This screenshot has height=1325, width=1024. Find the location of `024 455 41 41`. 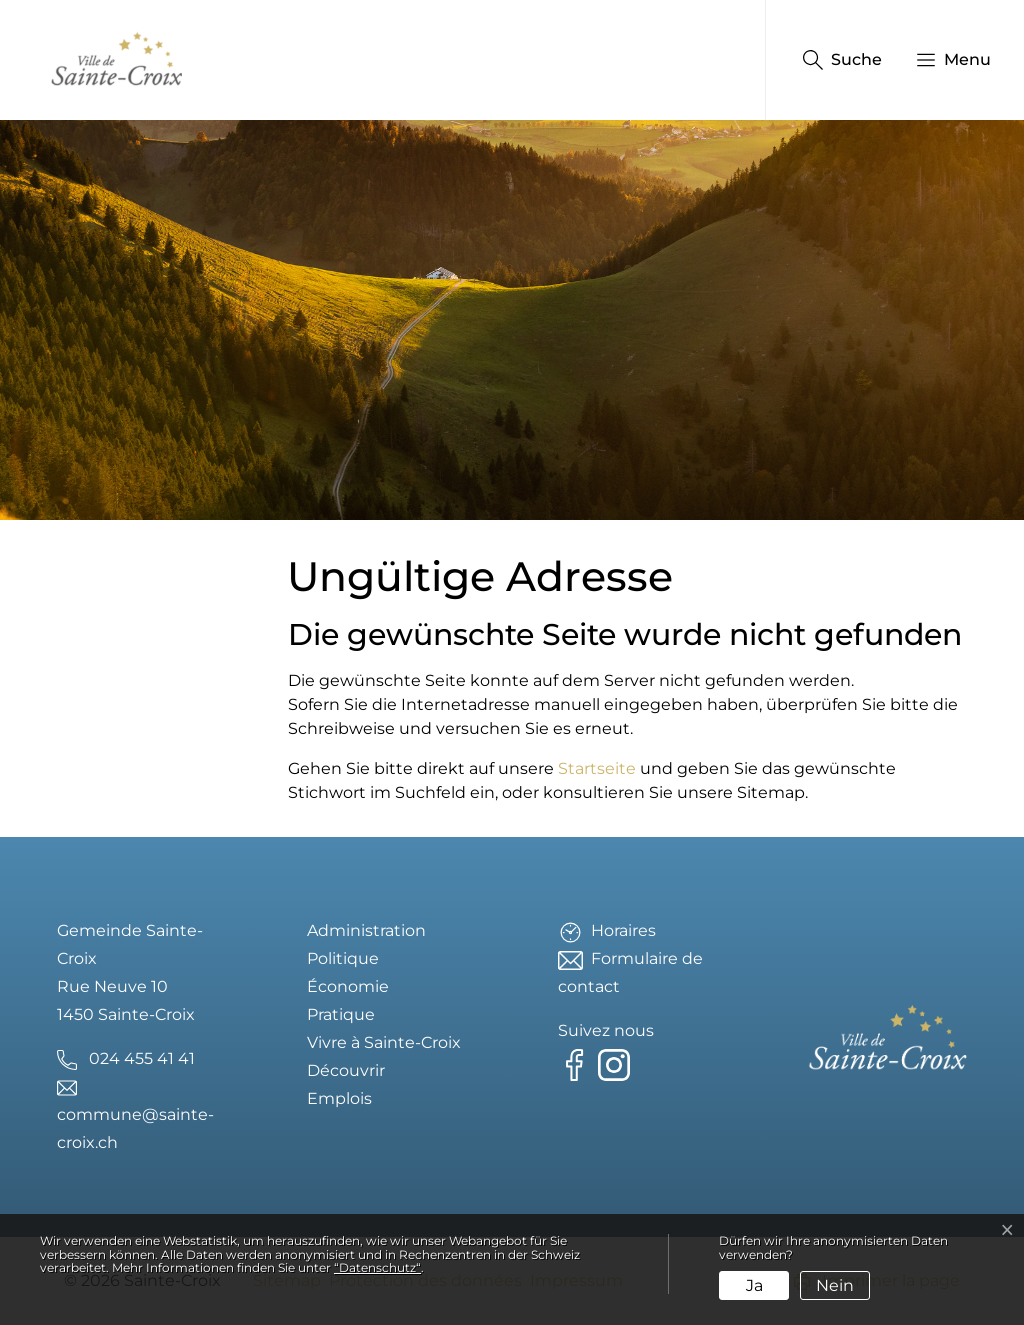

024 455 41 41 is located at coordinates (142, 1058).